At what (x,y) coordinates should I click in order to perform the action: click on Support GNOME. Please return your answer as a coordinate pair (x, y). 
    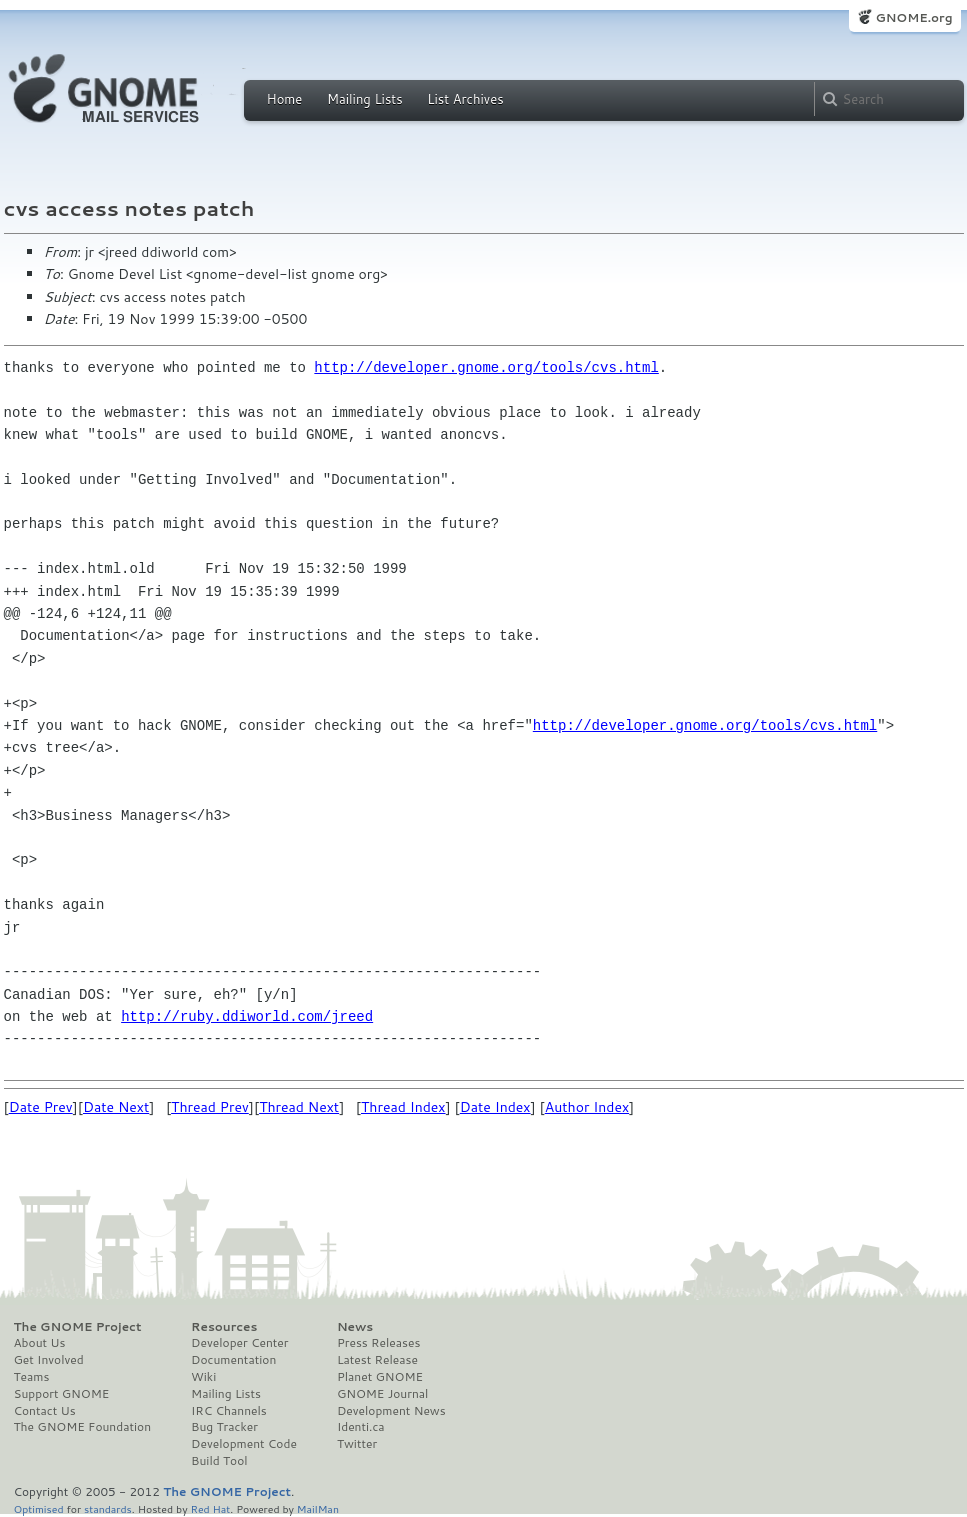
    Looking at the image, I should click on (62, 1394).